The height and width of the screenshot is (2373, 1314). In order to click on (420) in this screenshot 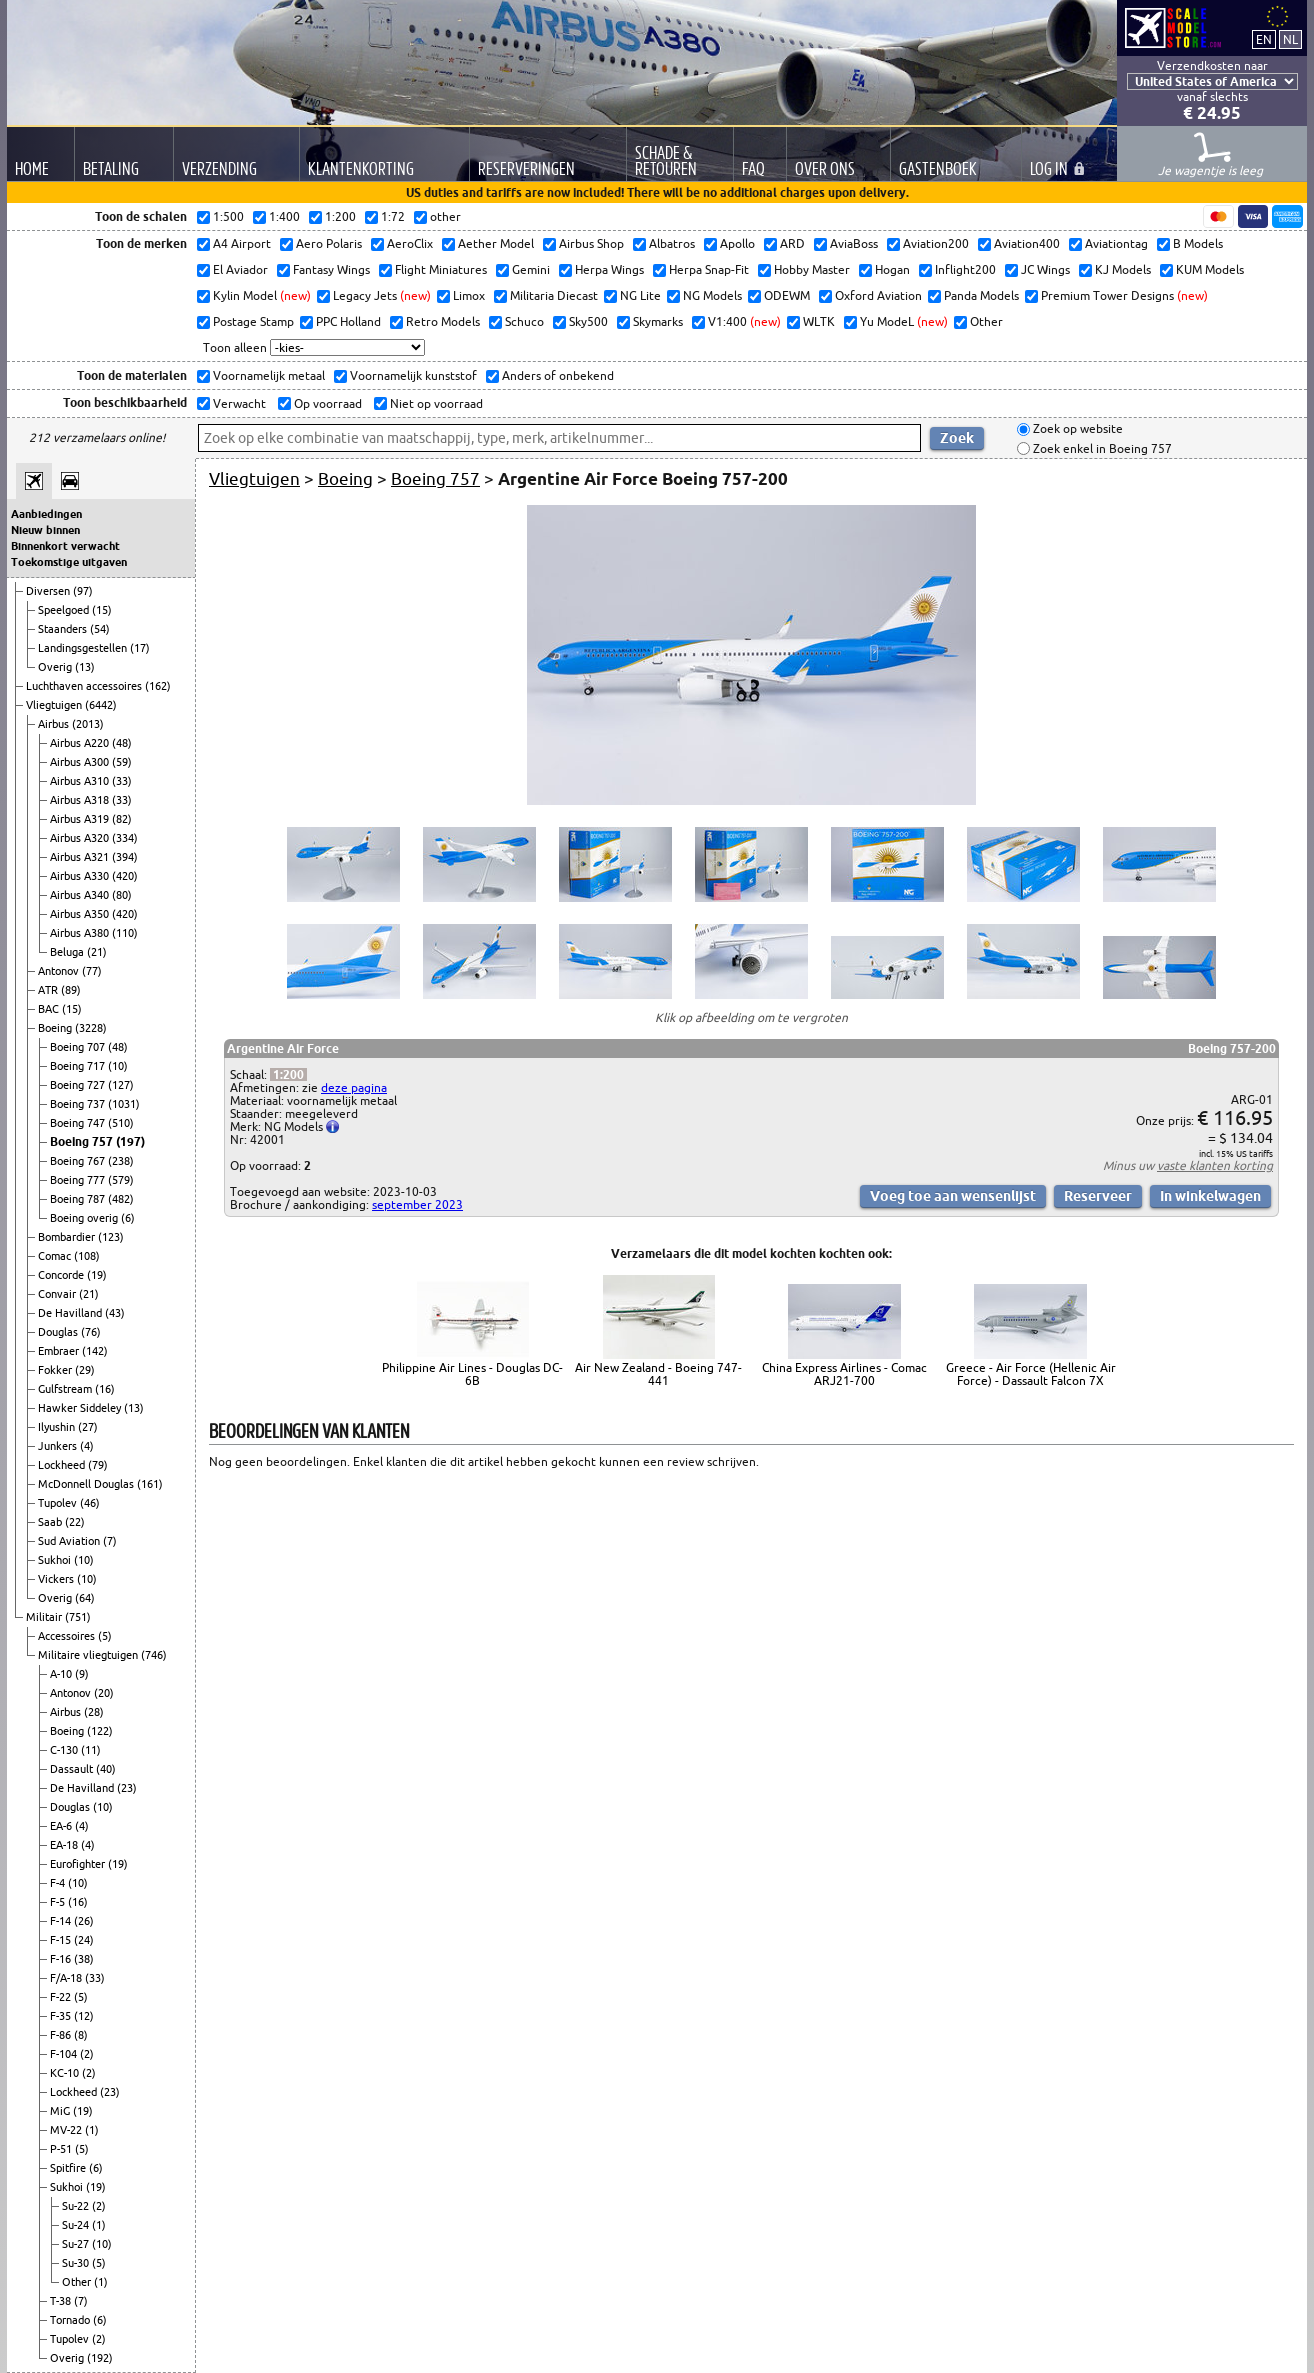, I will do `click(125, 876)`.